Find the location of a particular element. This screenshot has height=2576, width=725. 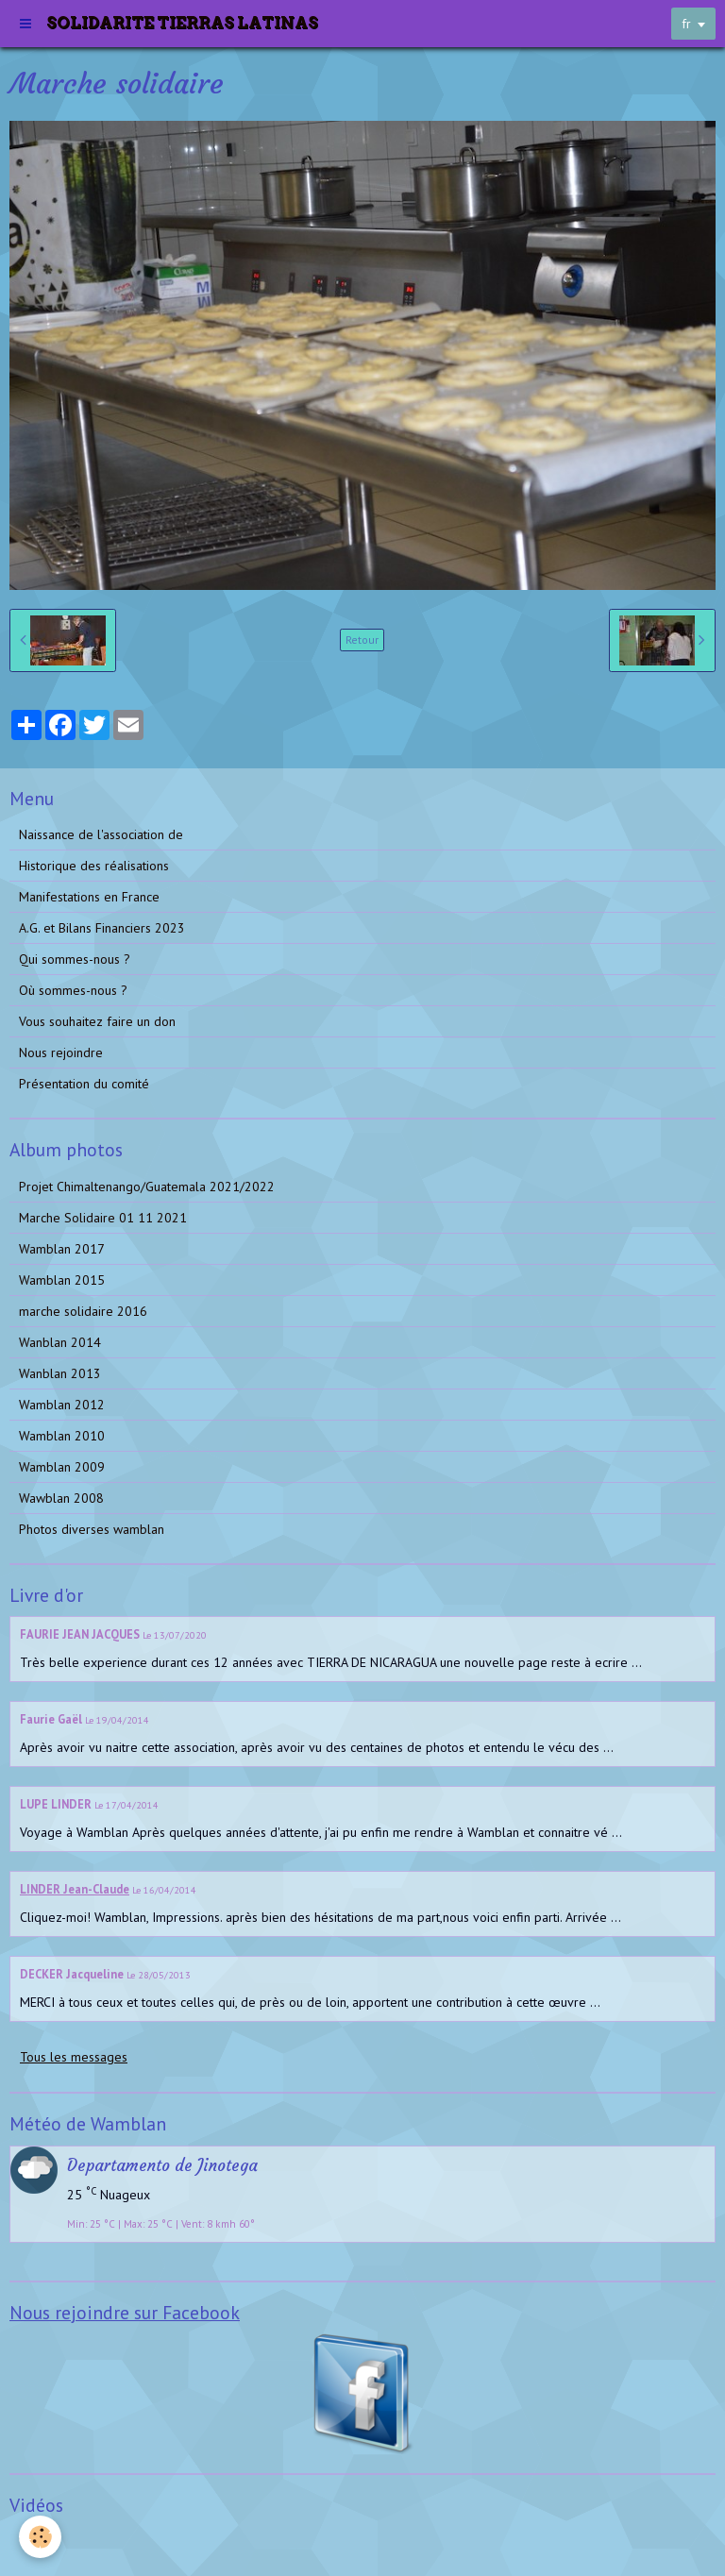

Historique des réalisations is located at coordinates (94, 865).